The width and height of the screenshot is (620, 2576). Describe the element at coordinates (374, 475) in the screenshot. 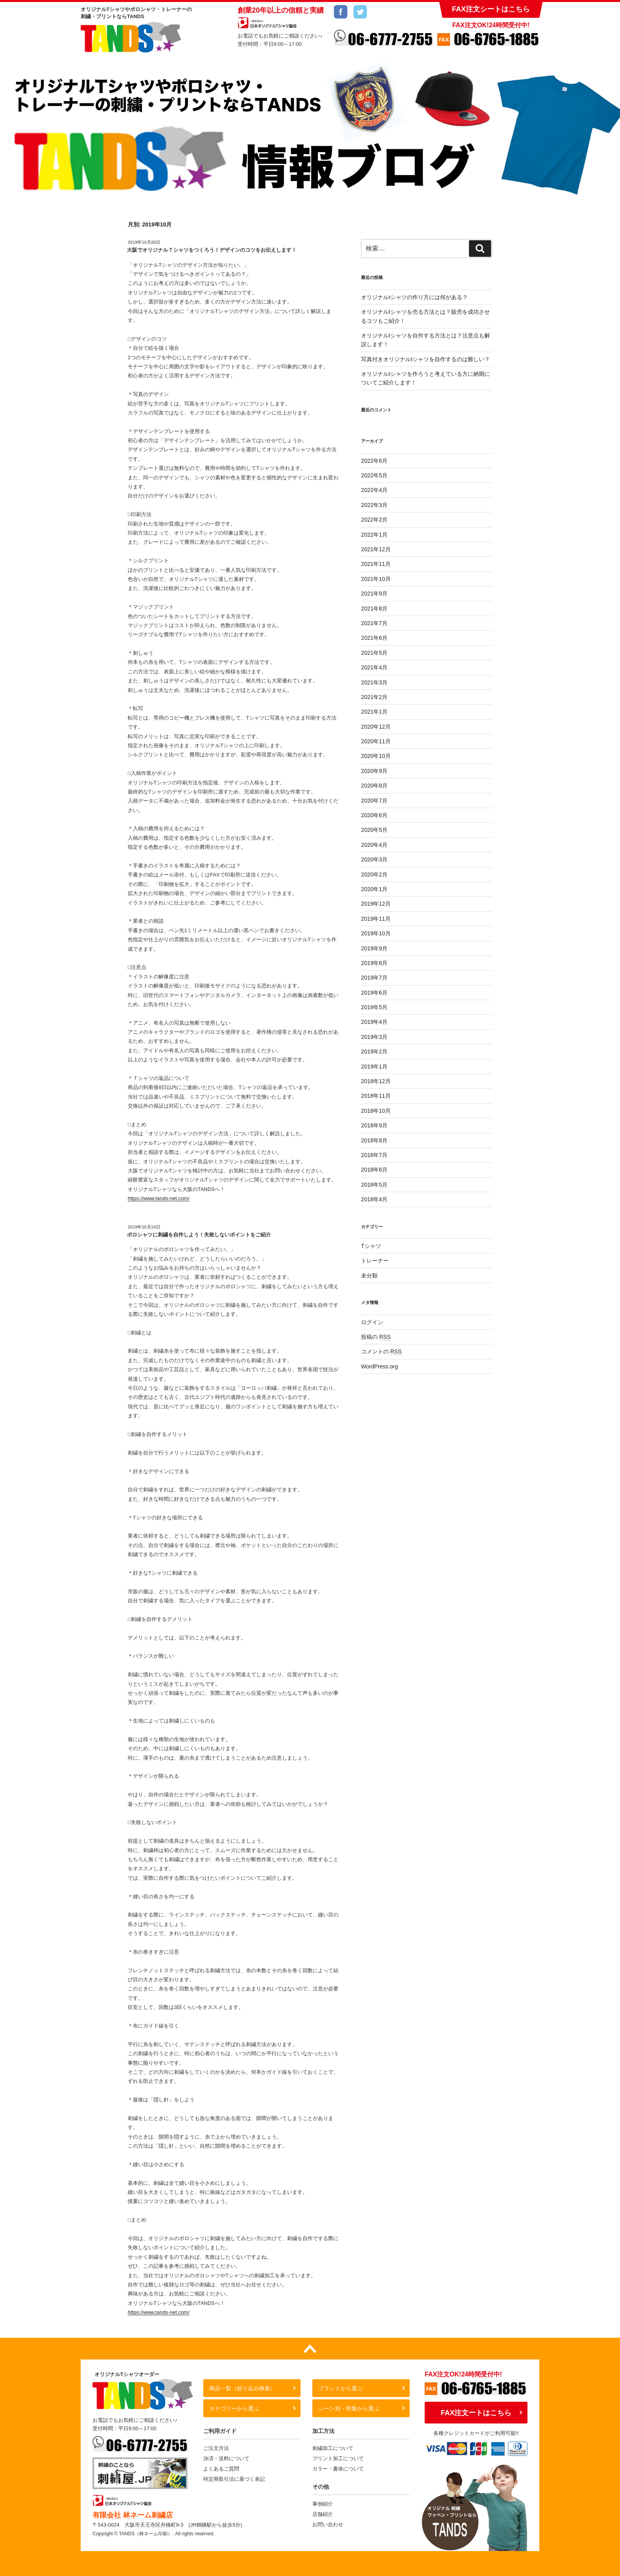

I see `2022年5月` at that location.